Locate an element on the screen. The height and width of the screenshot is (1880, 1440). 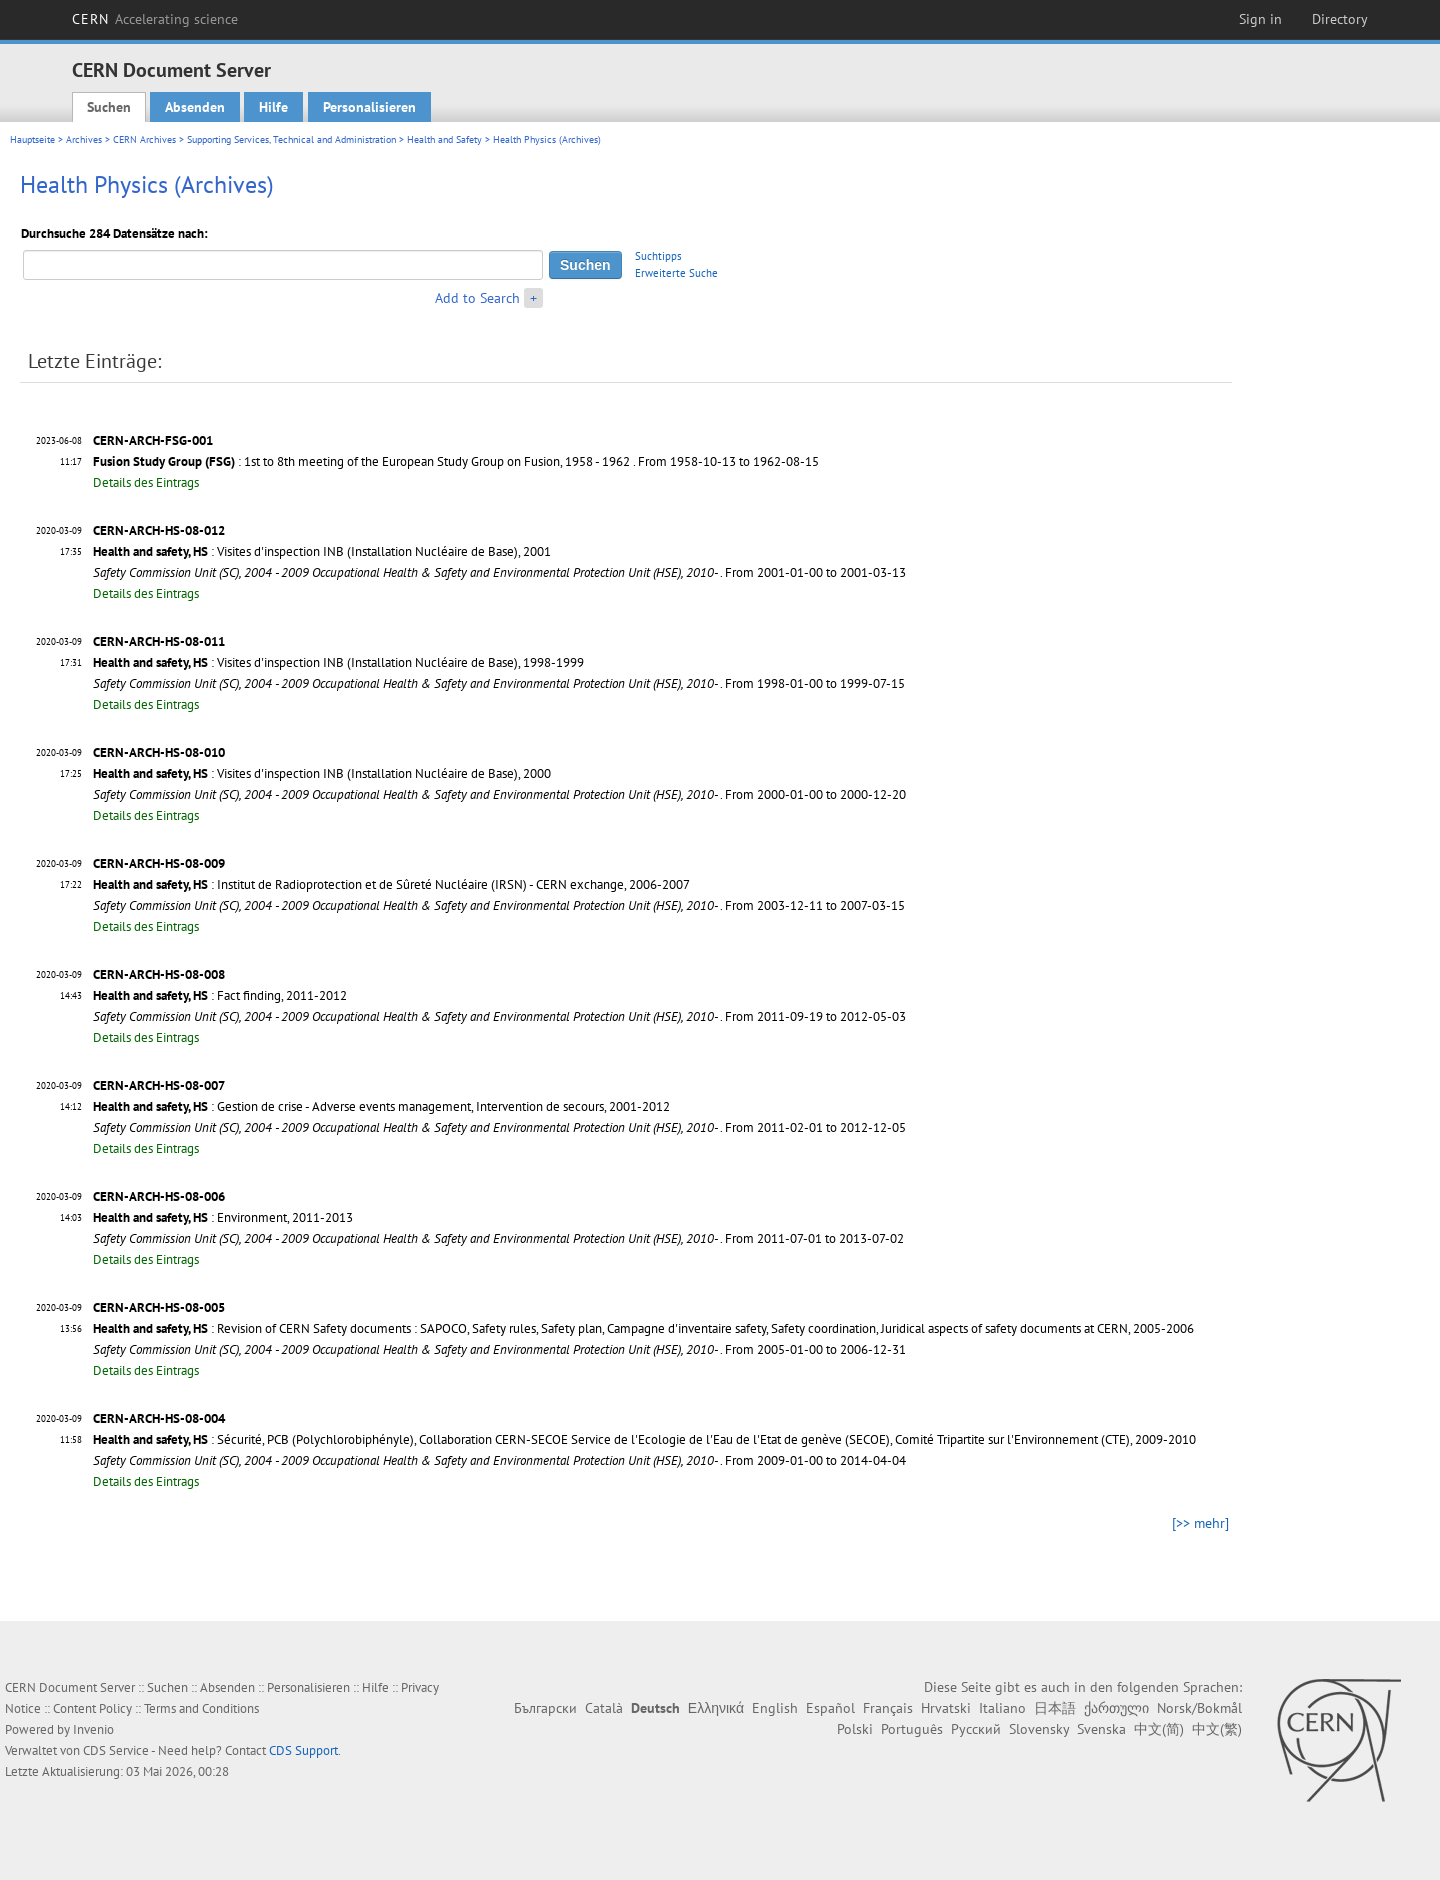
Add to Search is located at coordinates (477, 298).